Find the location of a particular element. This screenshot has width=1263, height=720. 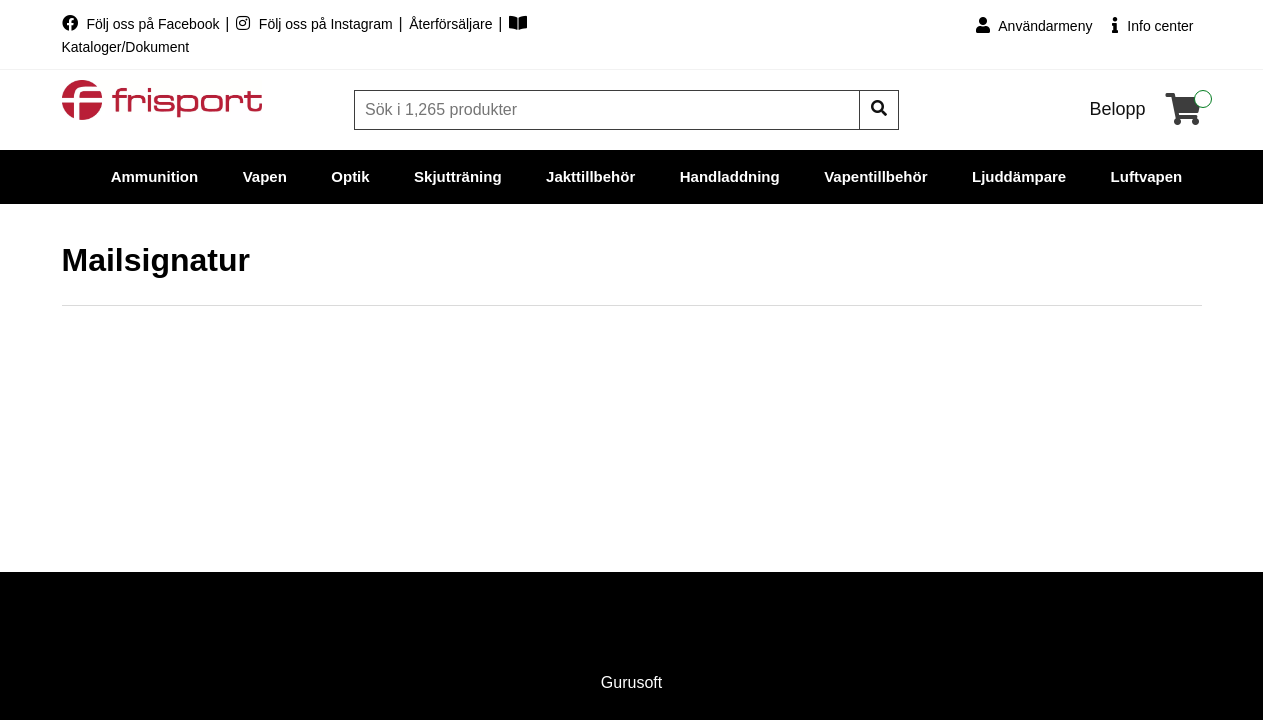

Återförsäljare is located at coordinates (452, 24).